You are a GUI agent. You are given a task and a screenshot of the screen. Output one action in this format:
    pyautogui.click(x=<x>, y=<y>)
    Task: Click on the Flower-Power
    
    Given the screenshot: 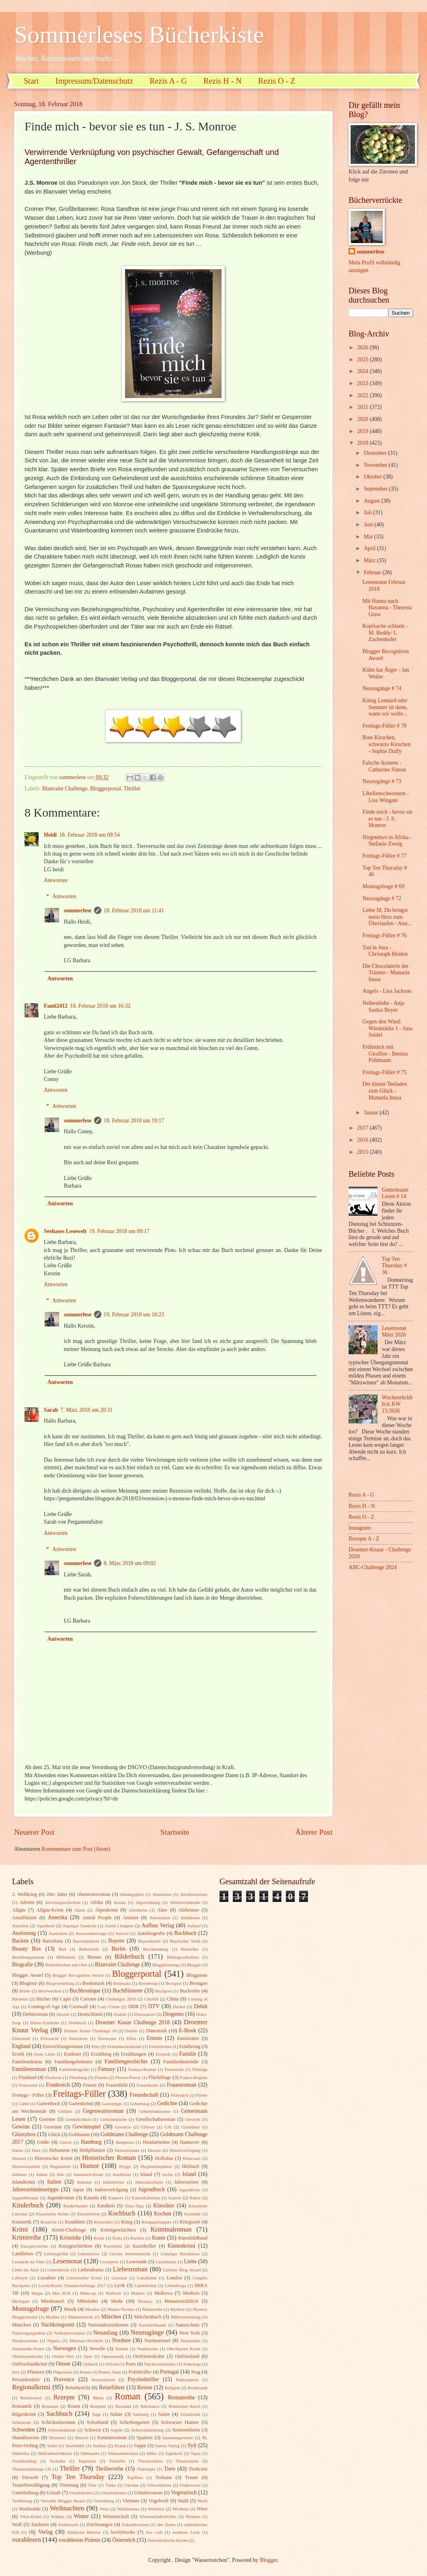 What is the action you would take?
    pyautogui.click(x=128, y=2077)
    